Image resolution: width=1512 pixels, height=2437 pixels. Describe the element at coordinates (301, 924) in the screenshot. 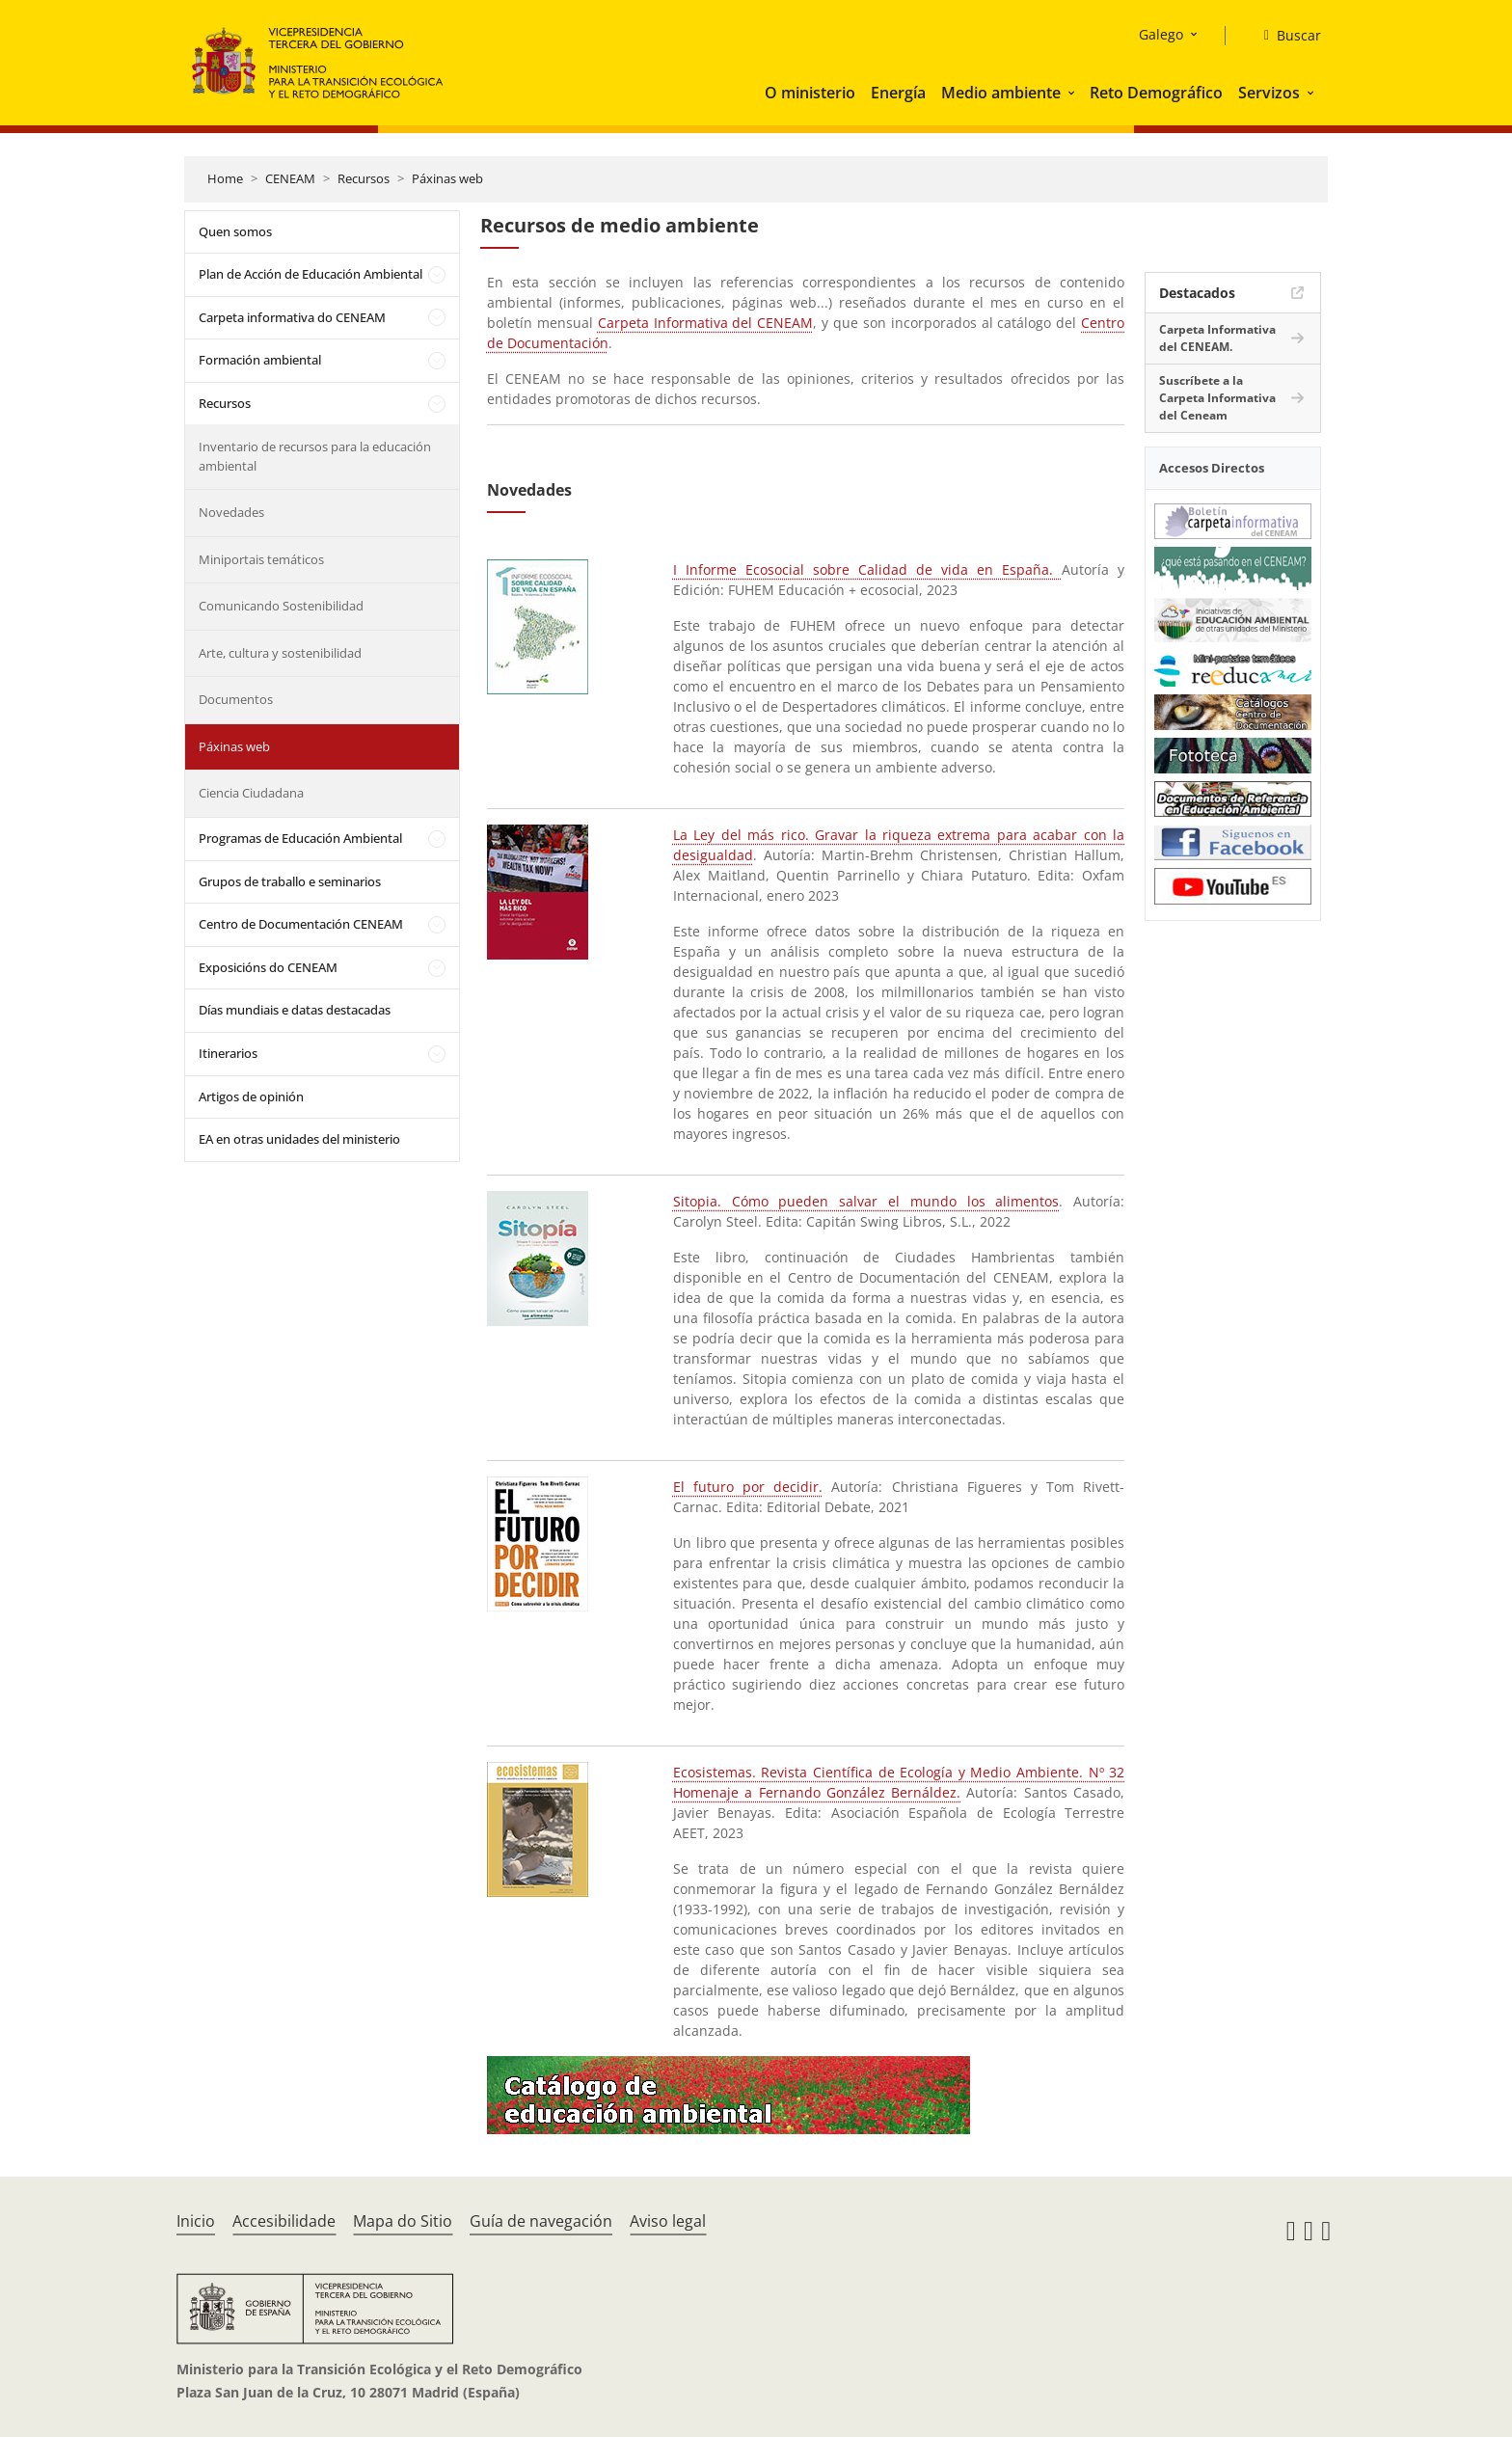

I see `Centro de Documentación CENEAM` at that location.